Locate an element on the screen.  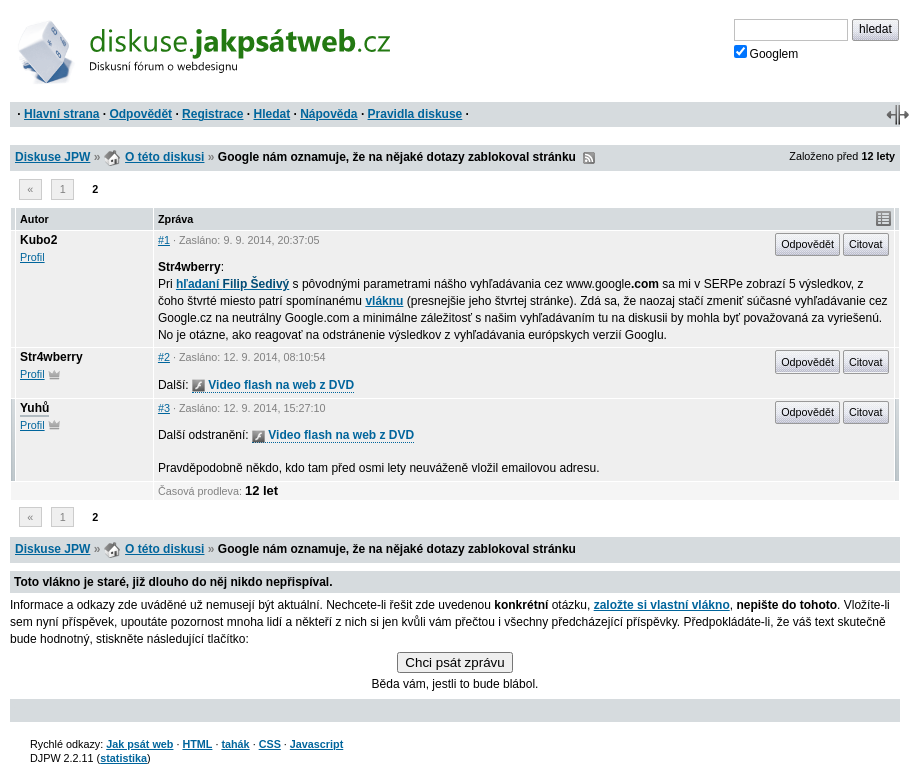
Javascript is located at coordinates (316, 744).